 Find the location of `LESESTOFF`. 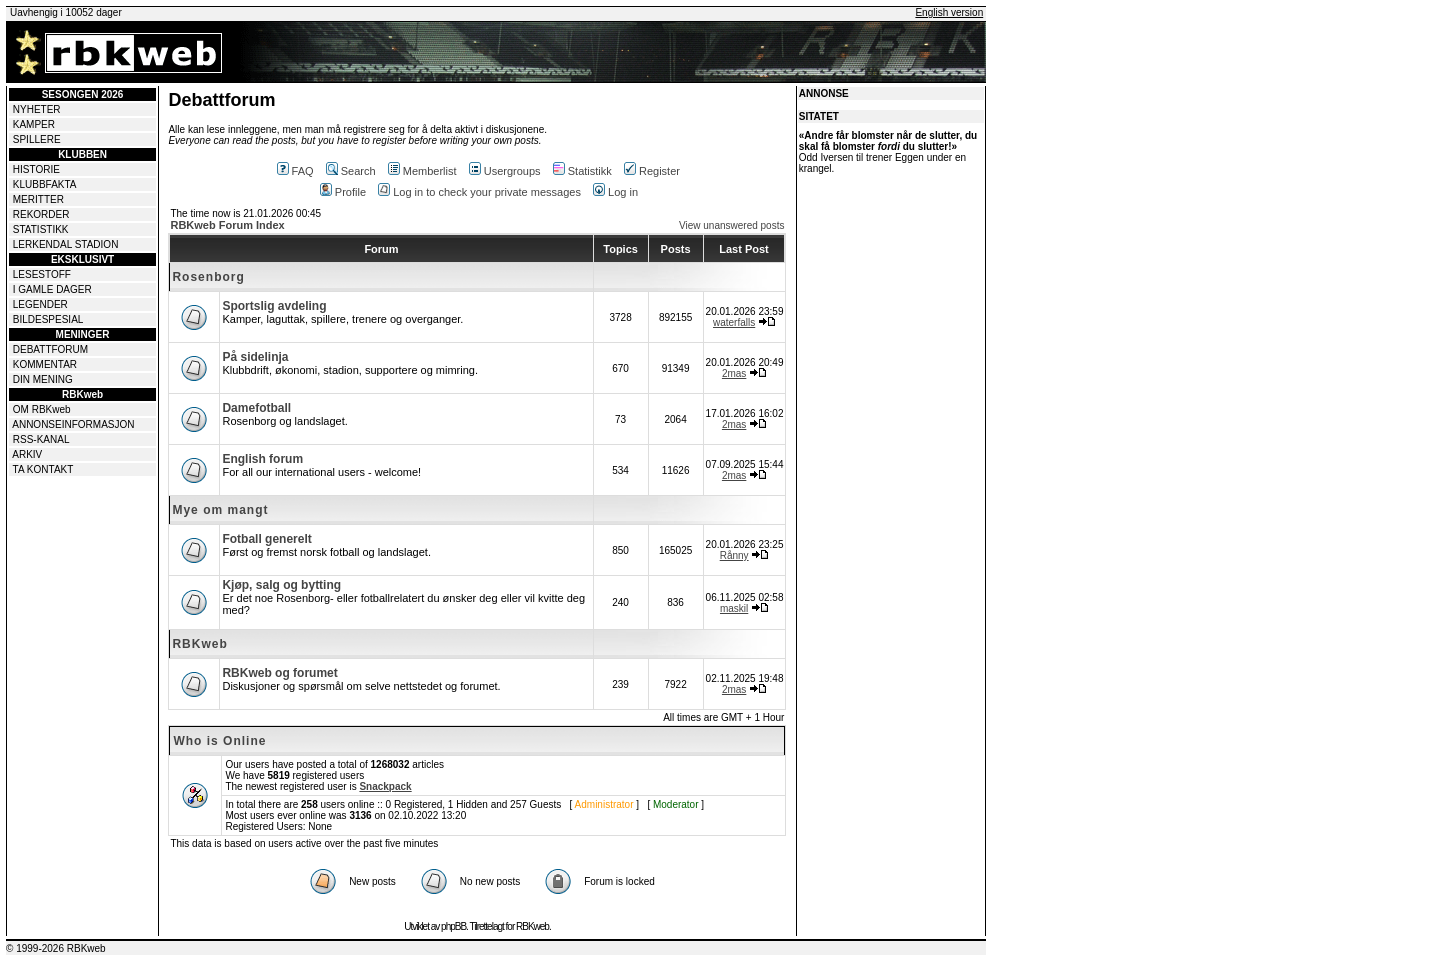

LESESTOFF is located at coordinates (42, 274).